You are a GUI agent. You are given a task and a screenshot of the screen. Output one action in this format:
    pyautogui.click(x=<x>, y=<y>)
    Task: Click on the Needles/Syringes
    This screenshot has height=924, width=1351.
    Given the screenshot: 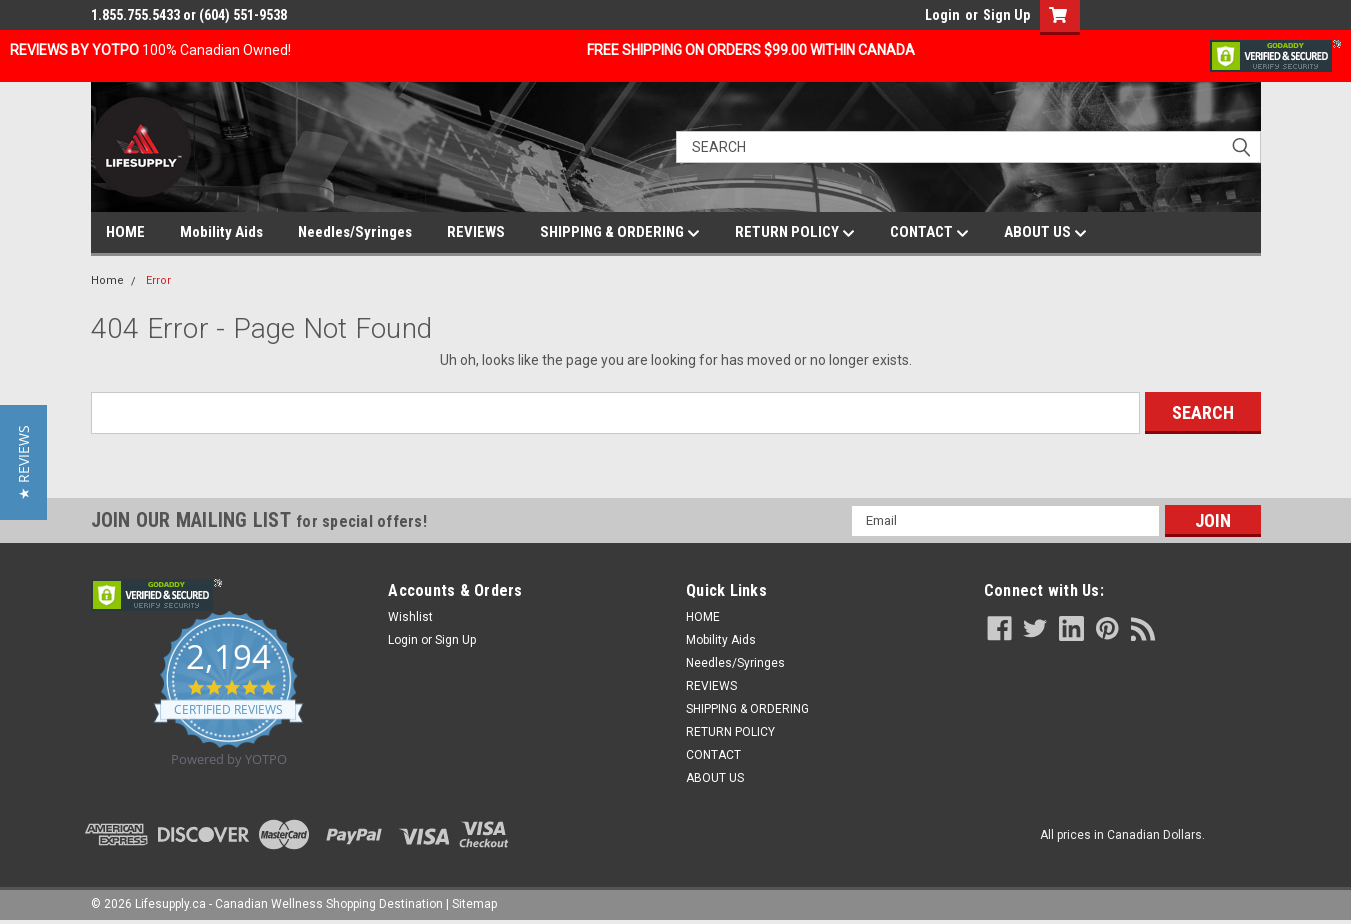 What is the action you would take?
    pyautogui.click(x=355, y=232)
    